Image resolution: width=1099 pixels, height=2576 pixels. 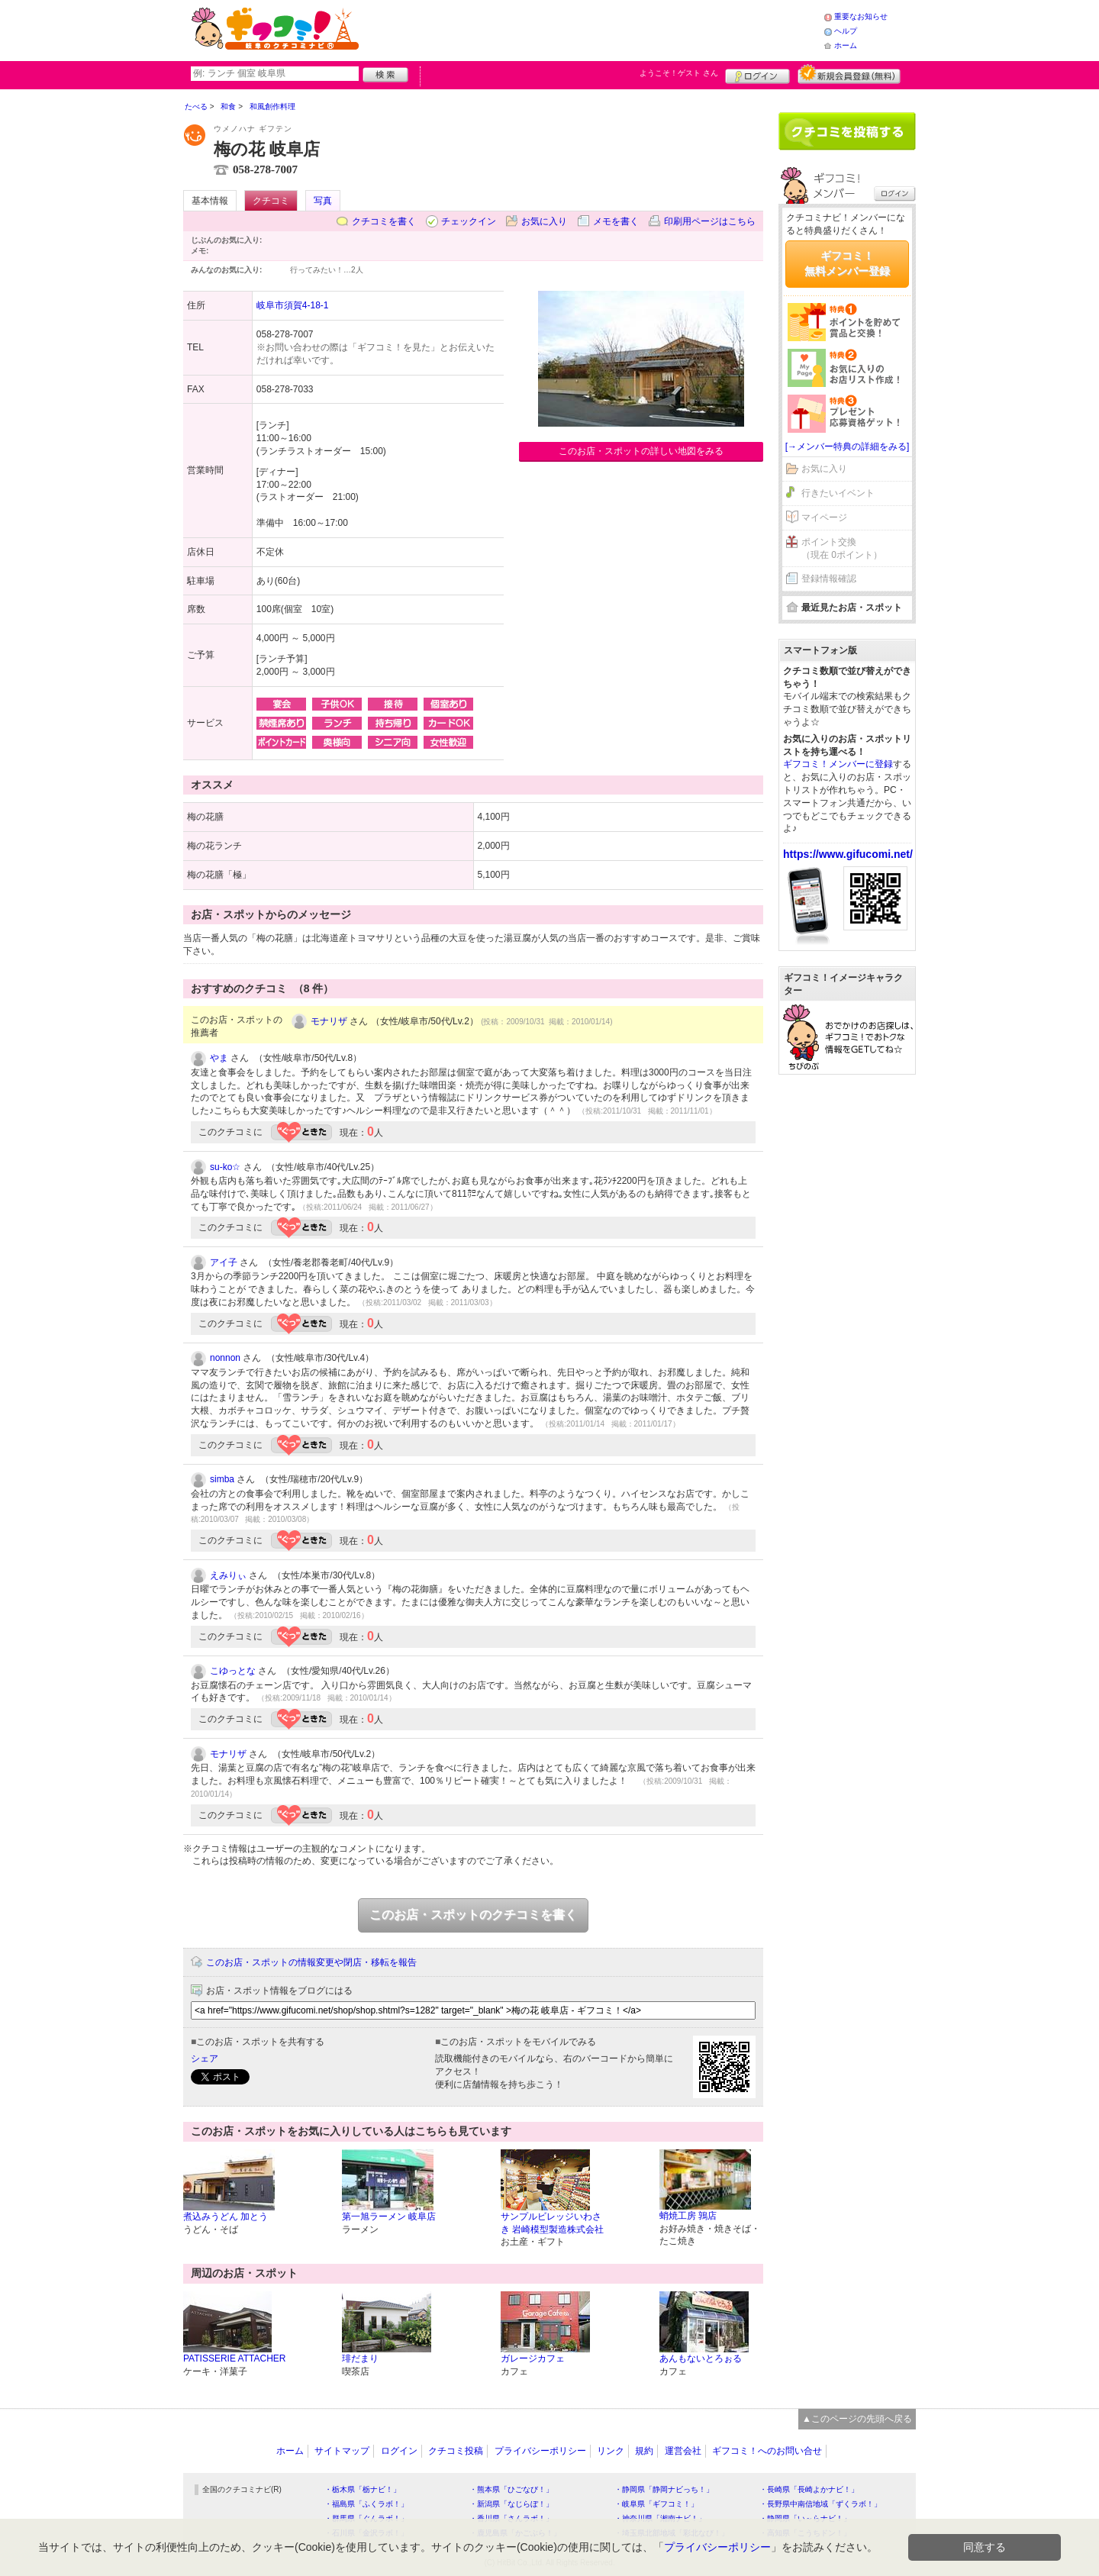 What do you see at coordinates (533, 2358) in the screenshot?
I see `ガレージカフェ` at bounding box center [533, 2358].